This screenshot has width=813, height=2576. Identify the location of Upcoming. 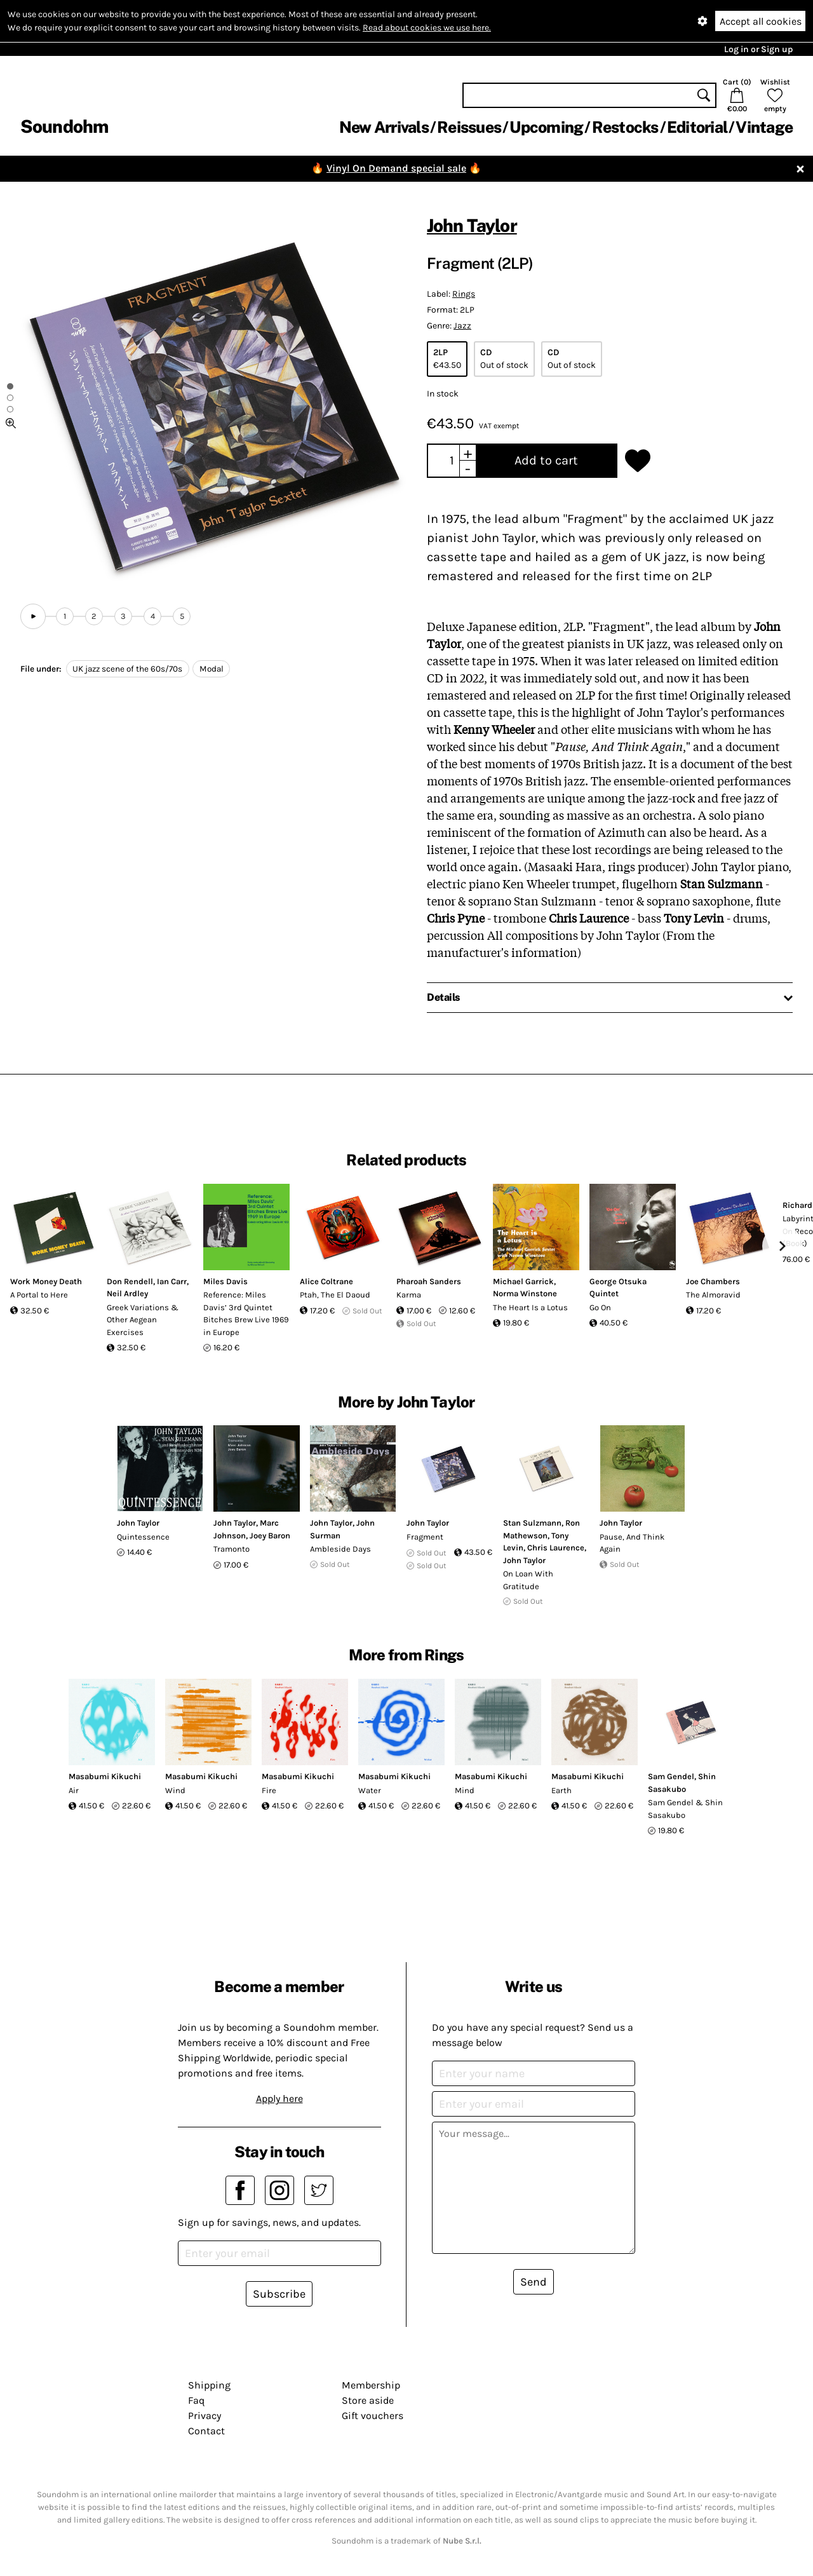
(546, 127).